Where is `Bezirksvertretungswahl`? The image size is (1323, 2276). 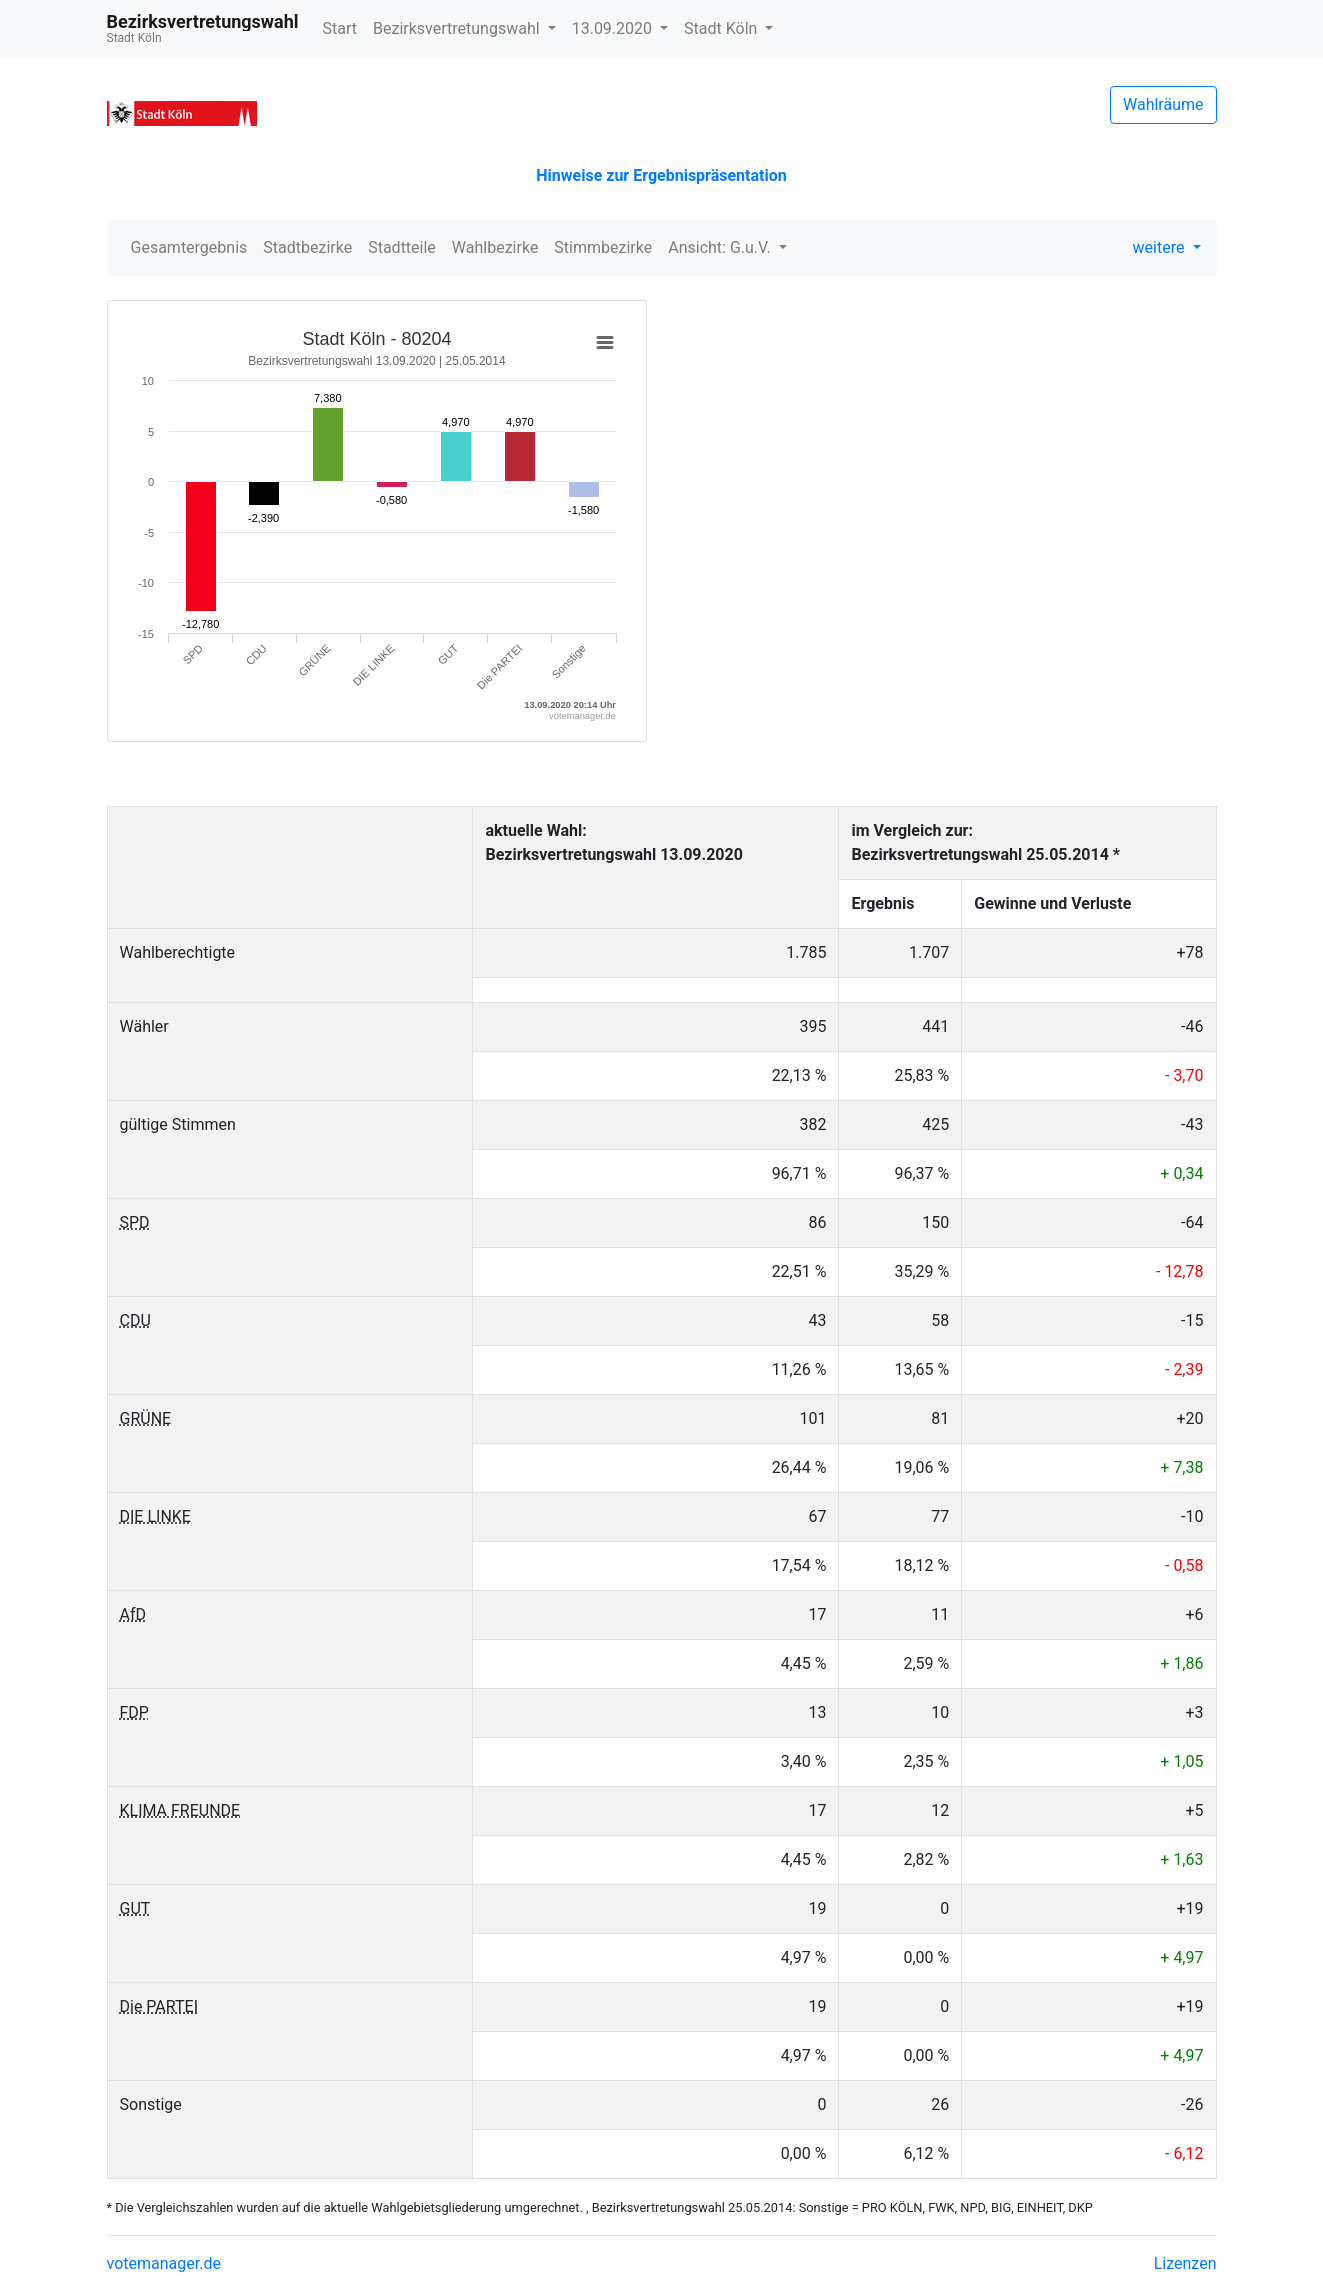
Bezirksvertretungswahl is located at coordinates (458, 28).